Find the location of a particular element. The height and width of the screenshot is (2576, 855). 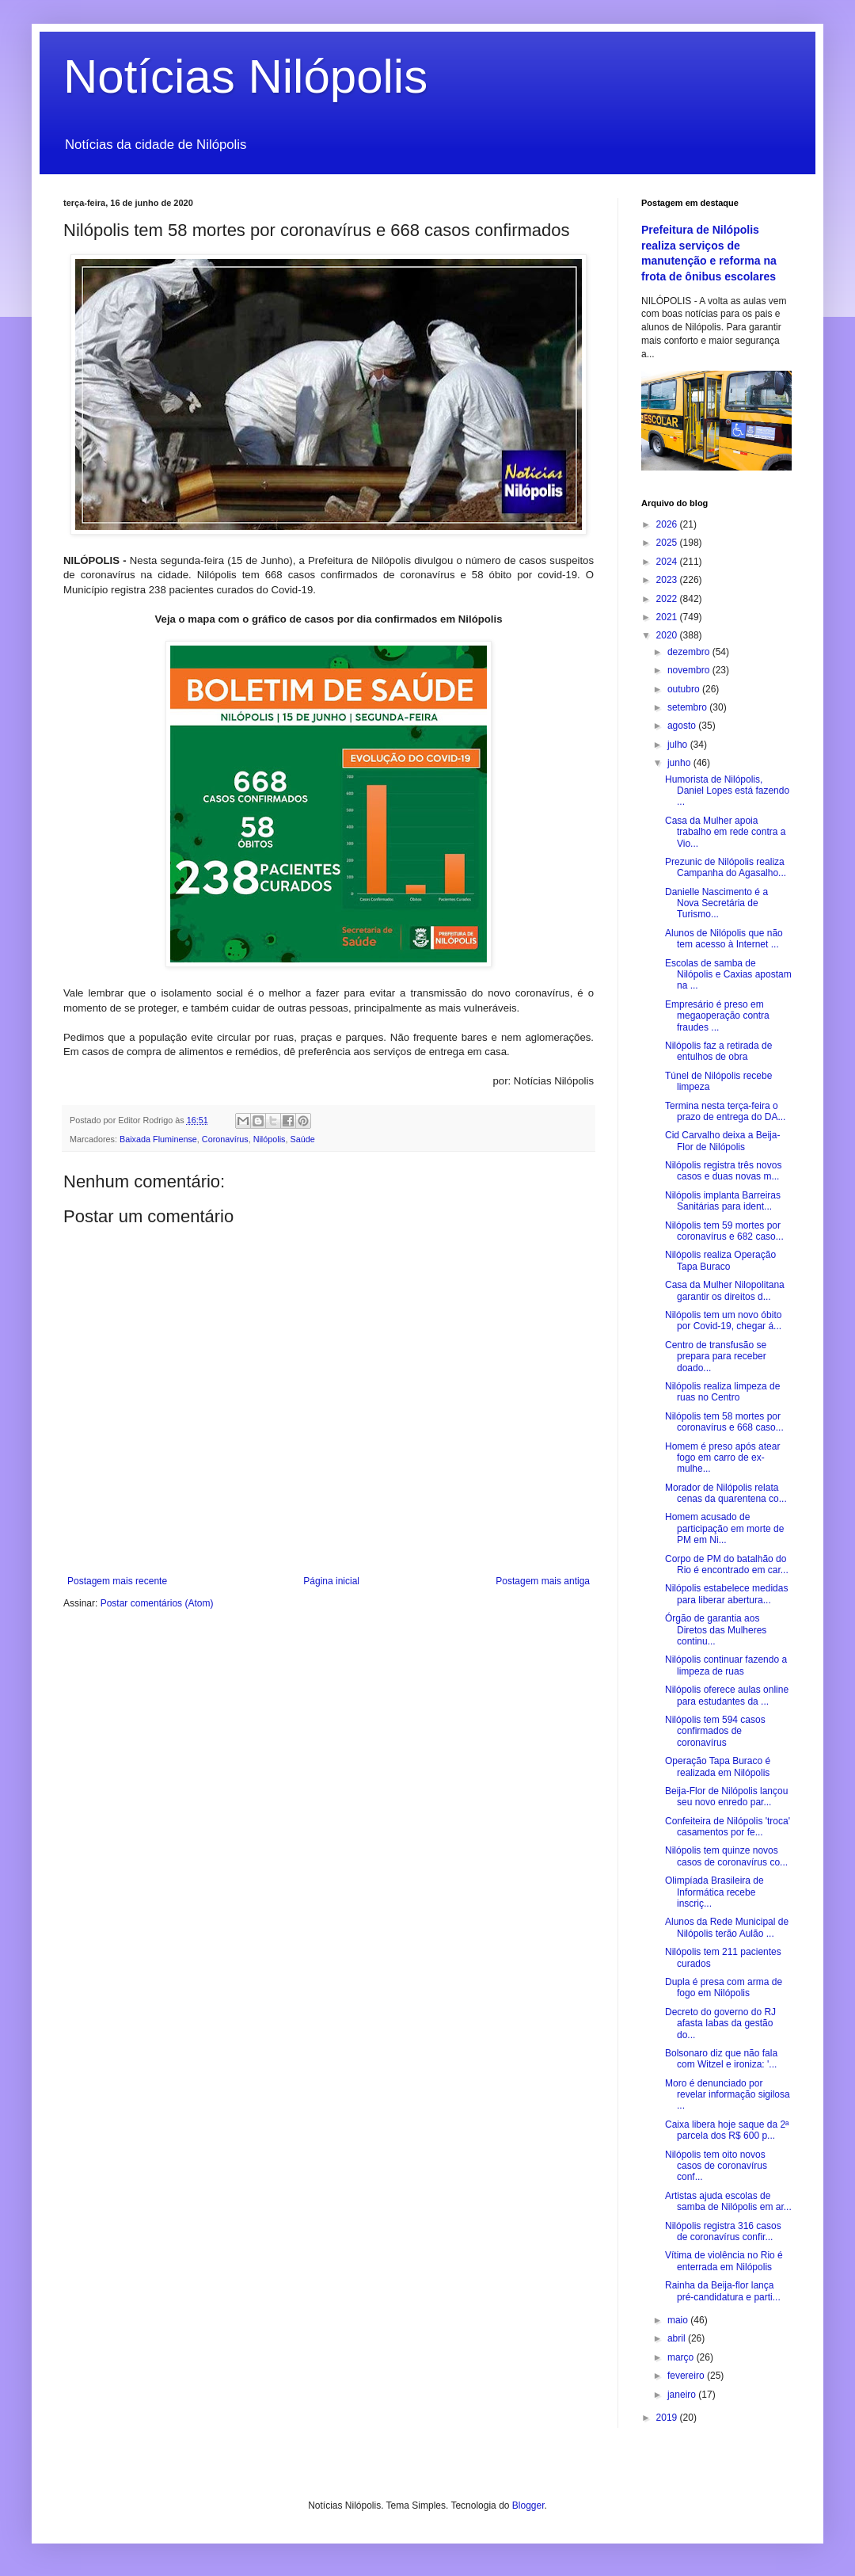

Decreto do governo do RJ afasta Iabas da gestão do... is located at coordinates (720, 2023).